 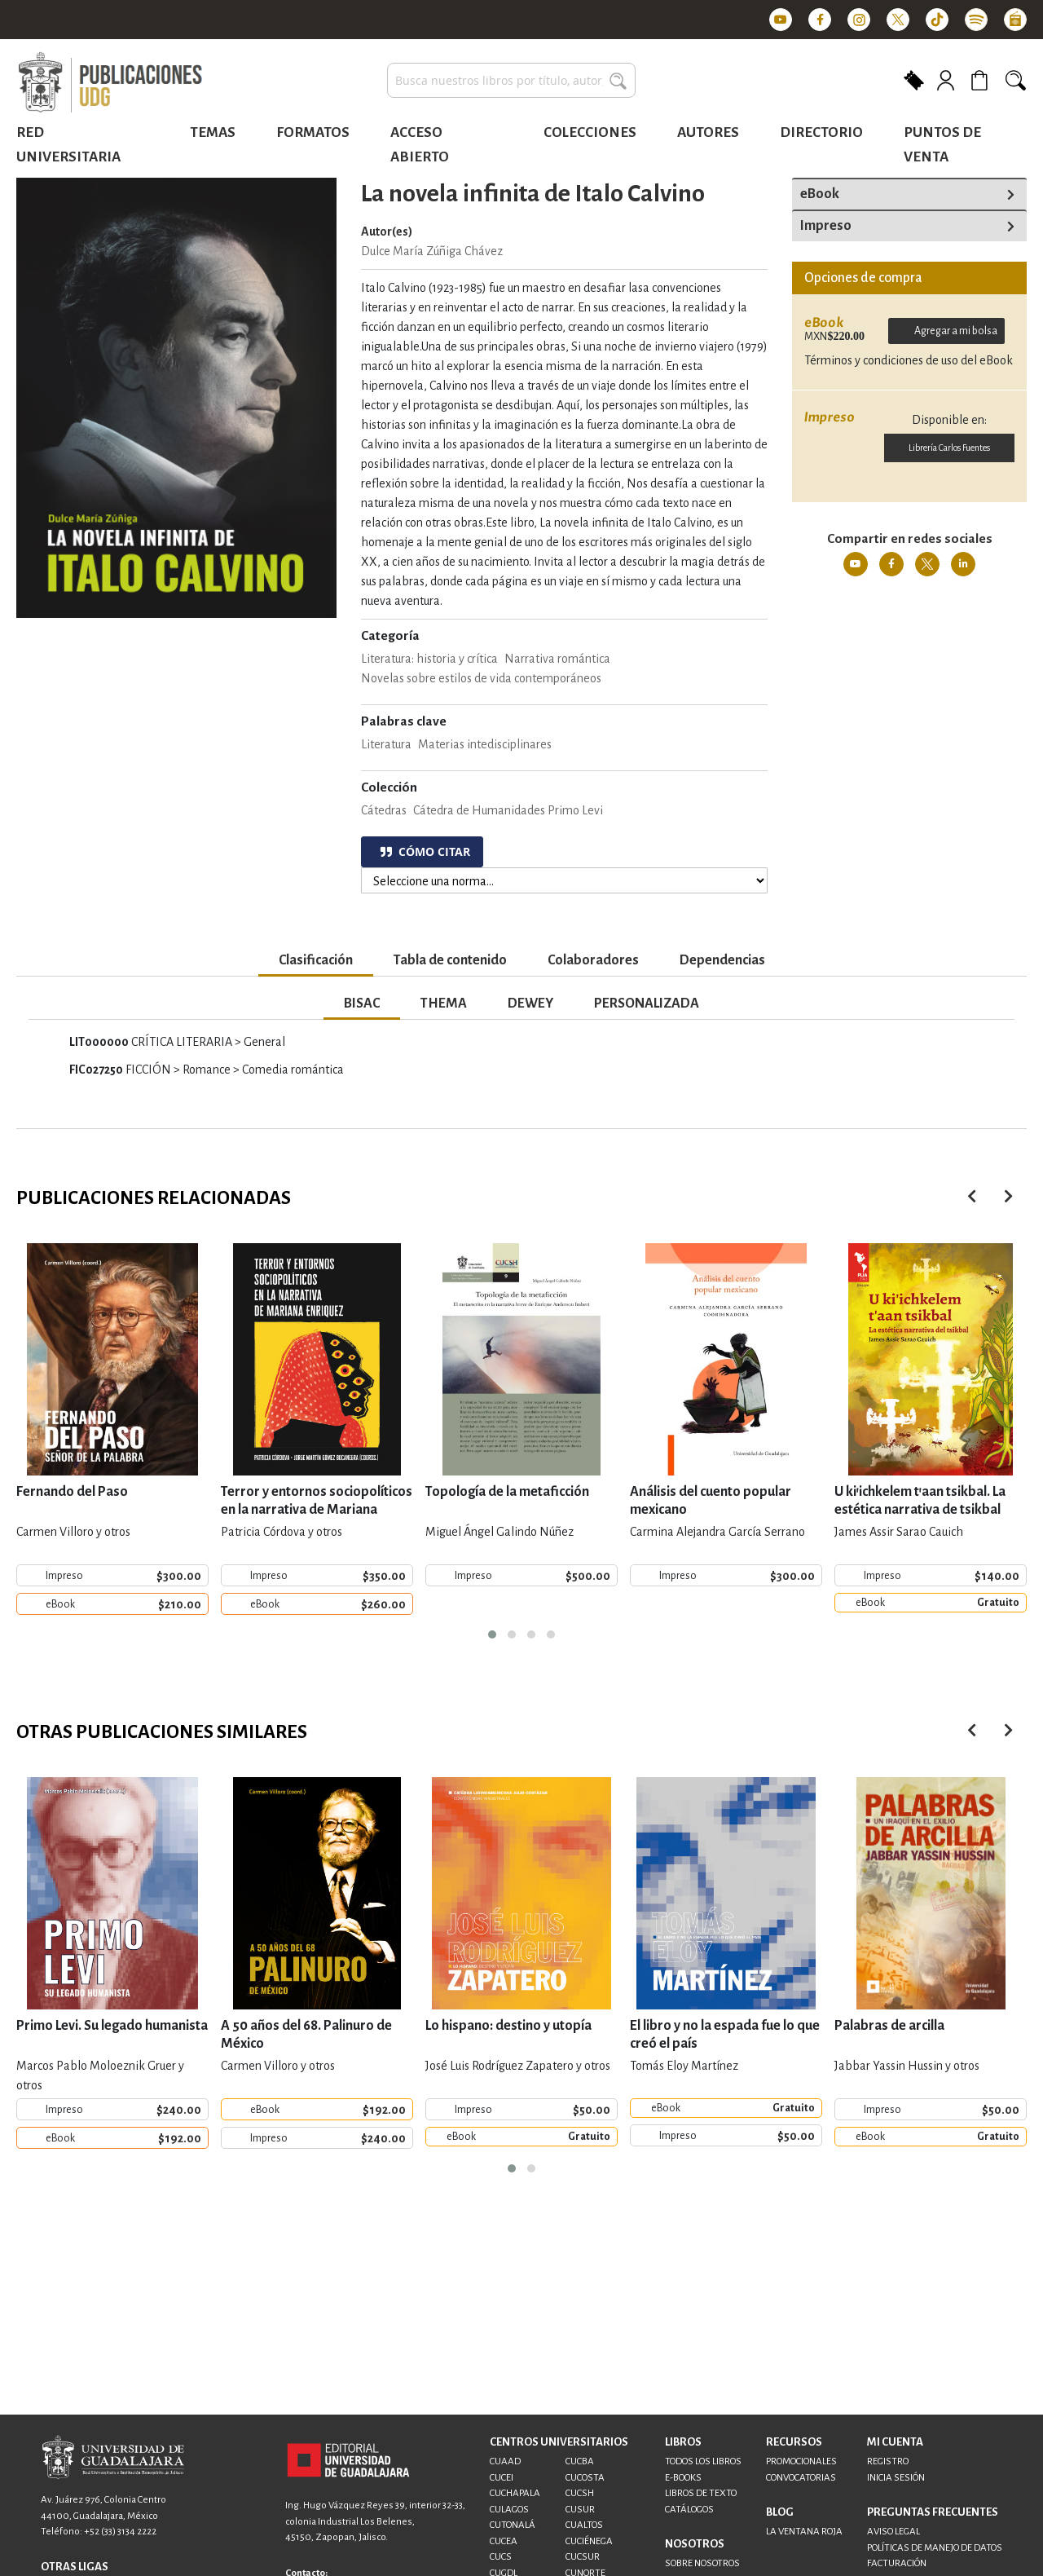 I want to click on Tabla de contenido [tab], so click(x=450, y=960).